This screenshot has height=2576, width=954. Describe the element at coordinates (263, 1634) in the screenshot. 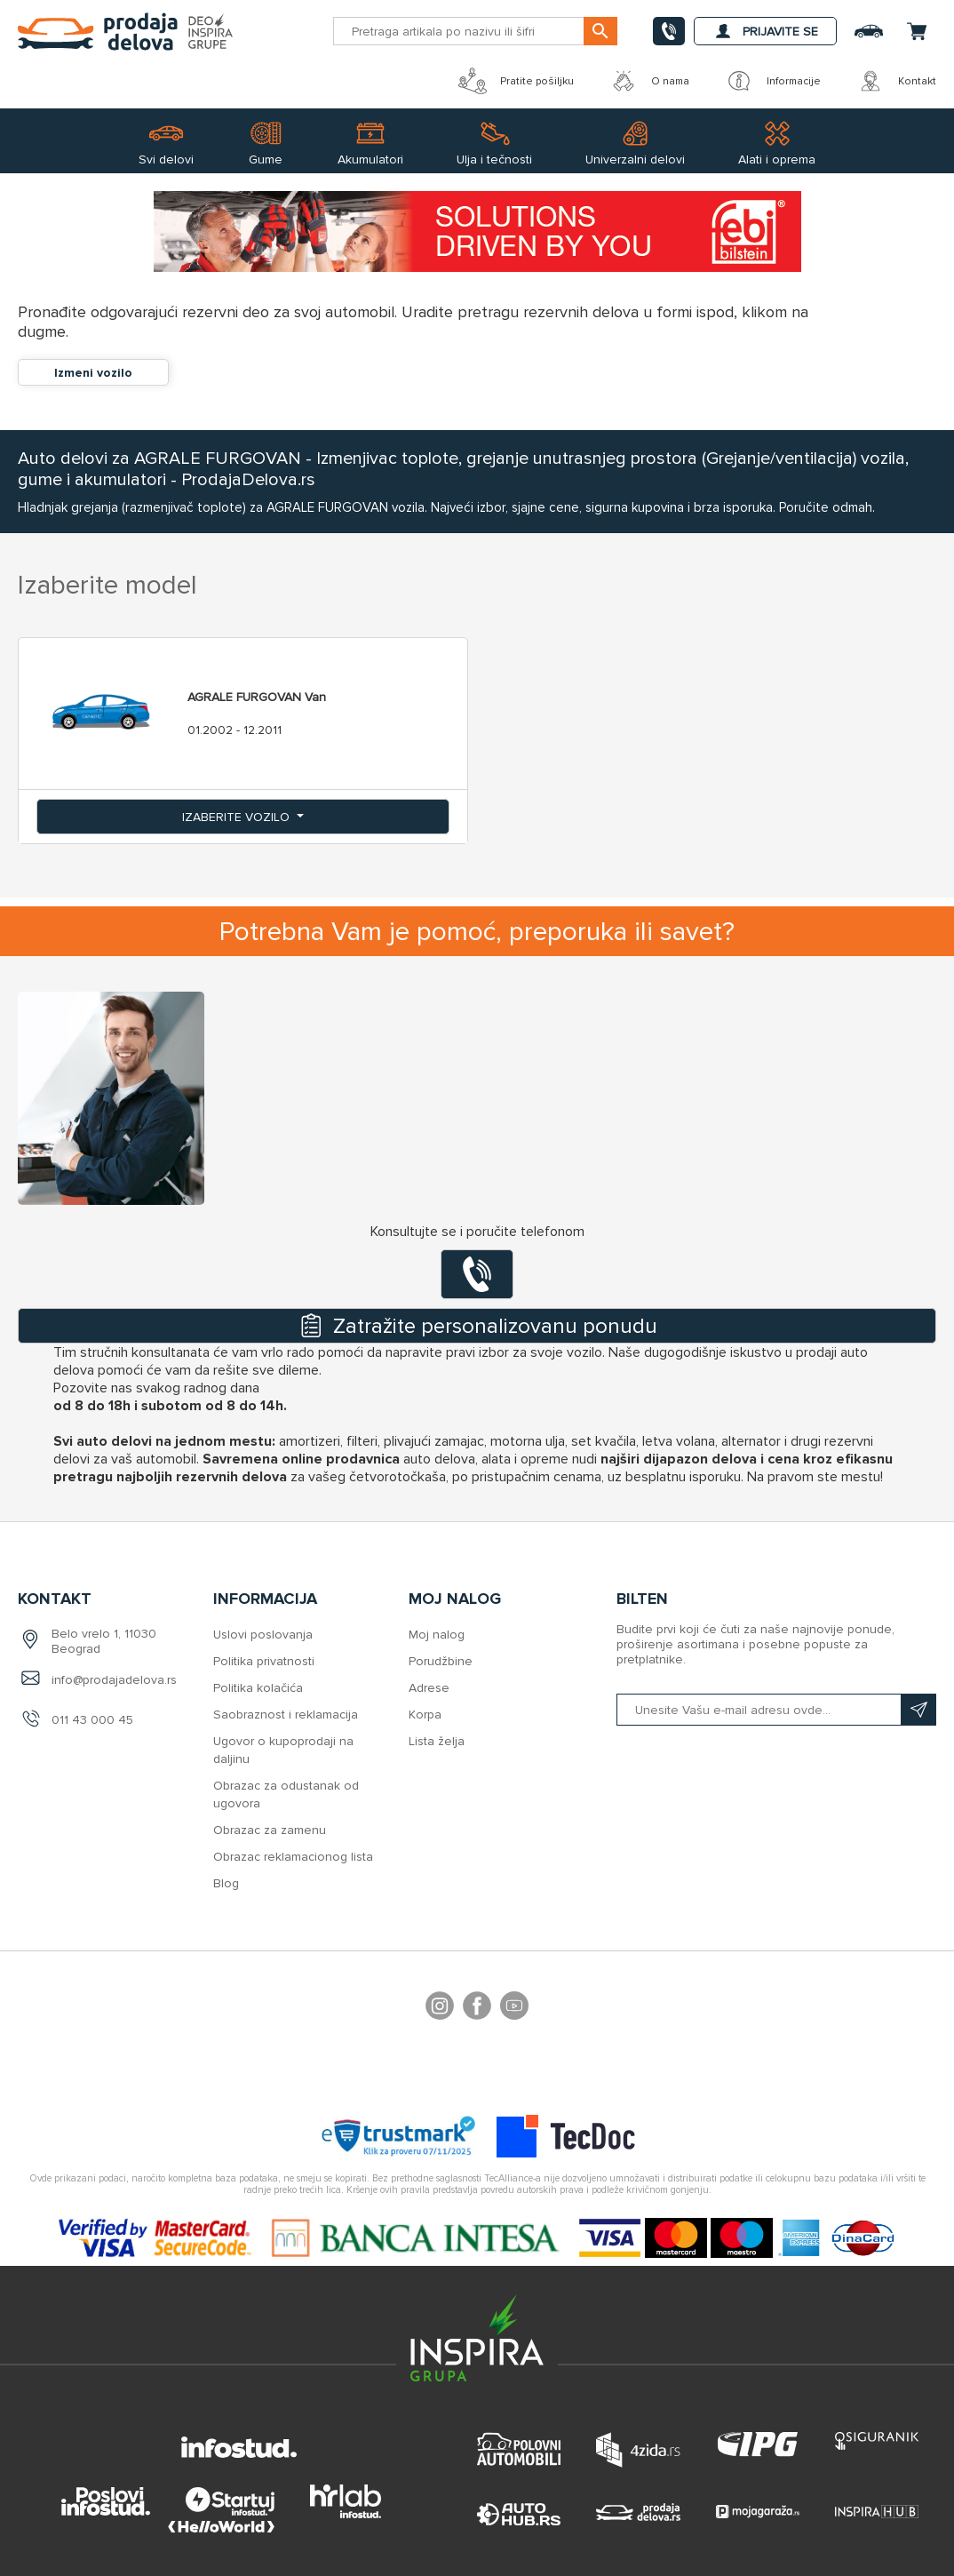

I see `Uslovi poslovanja` at that location.